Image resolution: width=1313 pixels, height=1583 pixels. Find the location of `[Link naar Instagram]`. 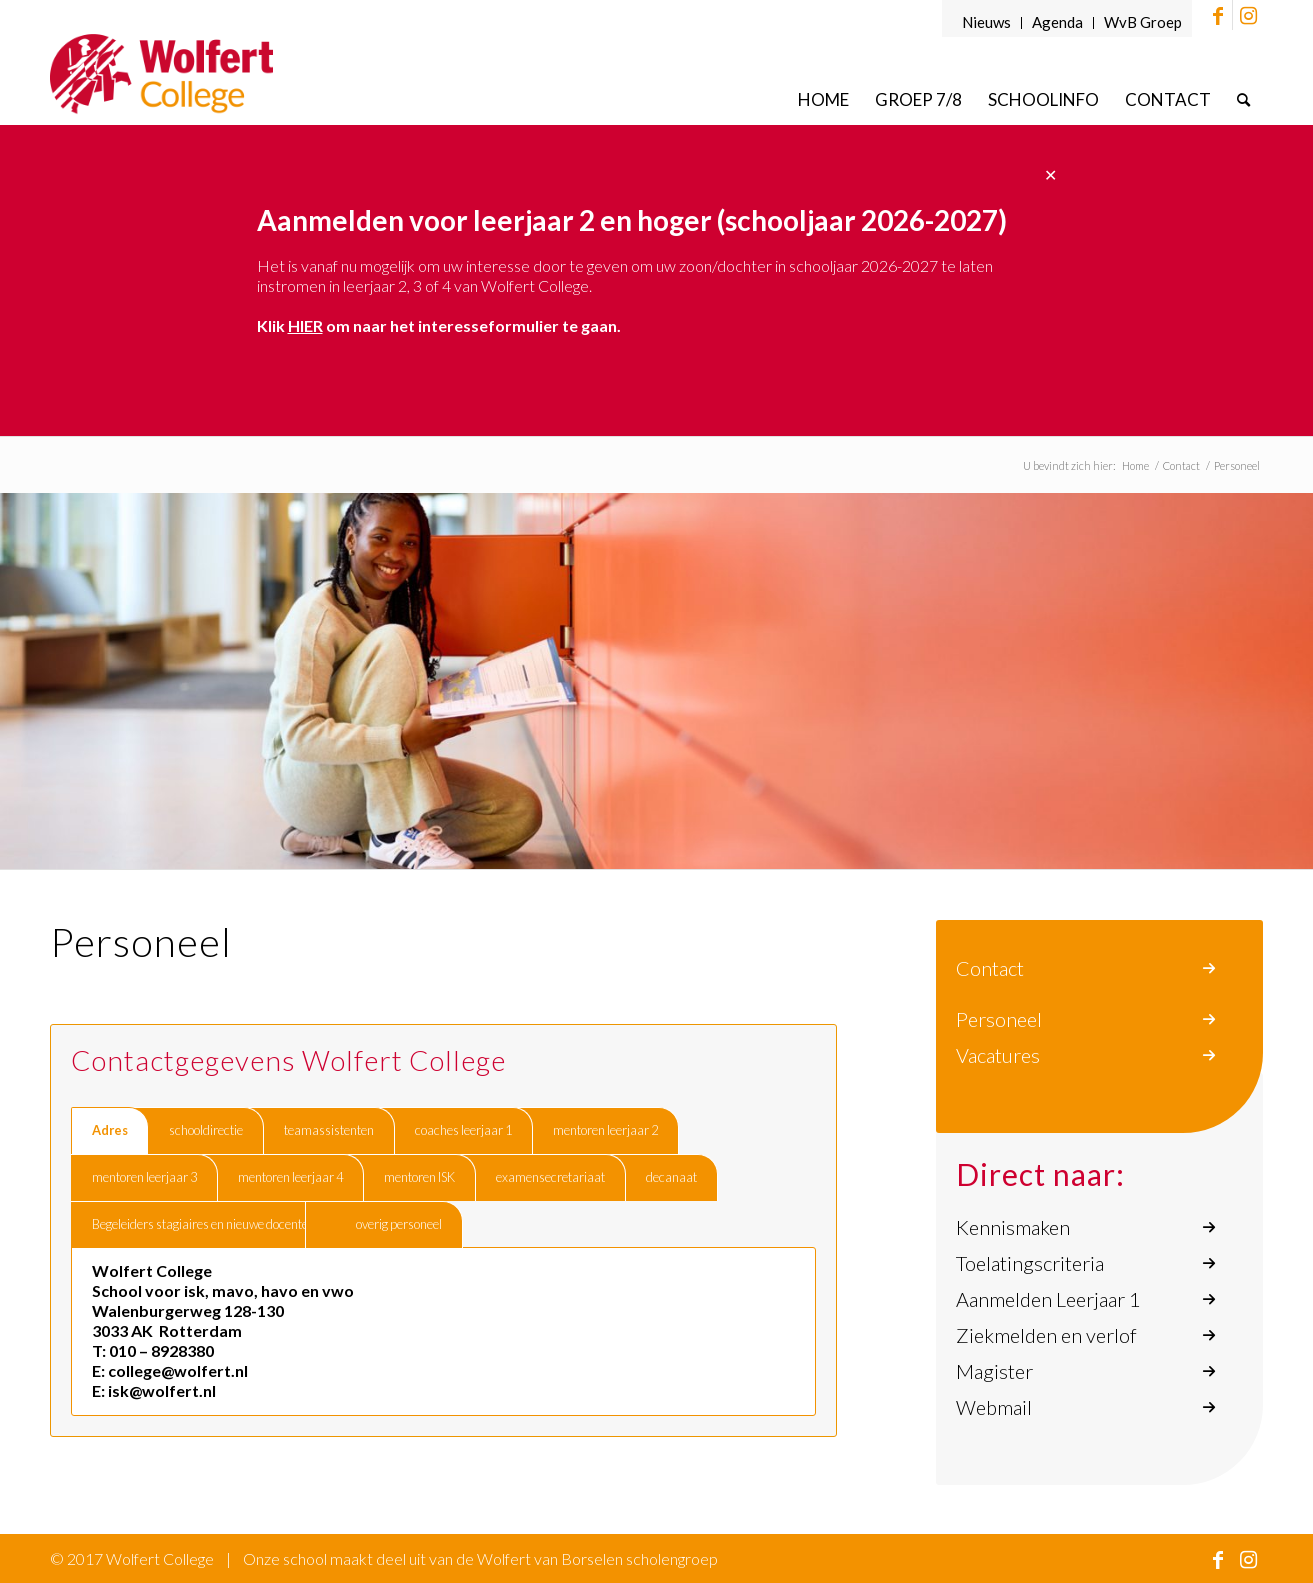

[Link naar Instagram] is located at coordinates (1248, 15).